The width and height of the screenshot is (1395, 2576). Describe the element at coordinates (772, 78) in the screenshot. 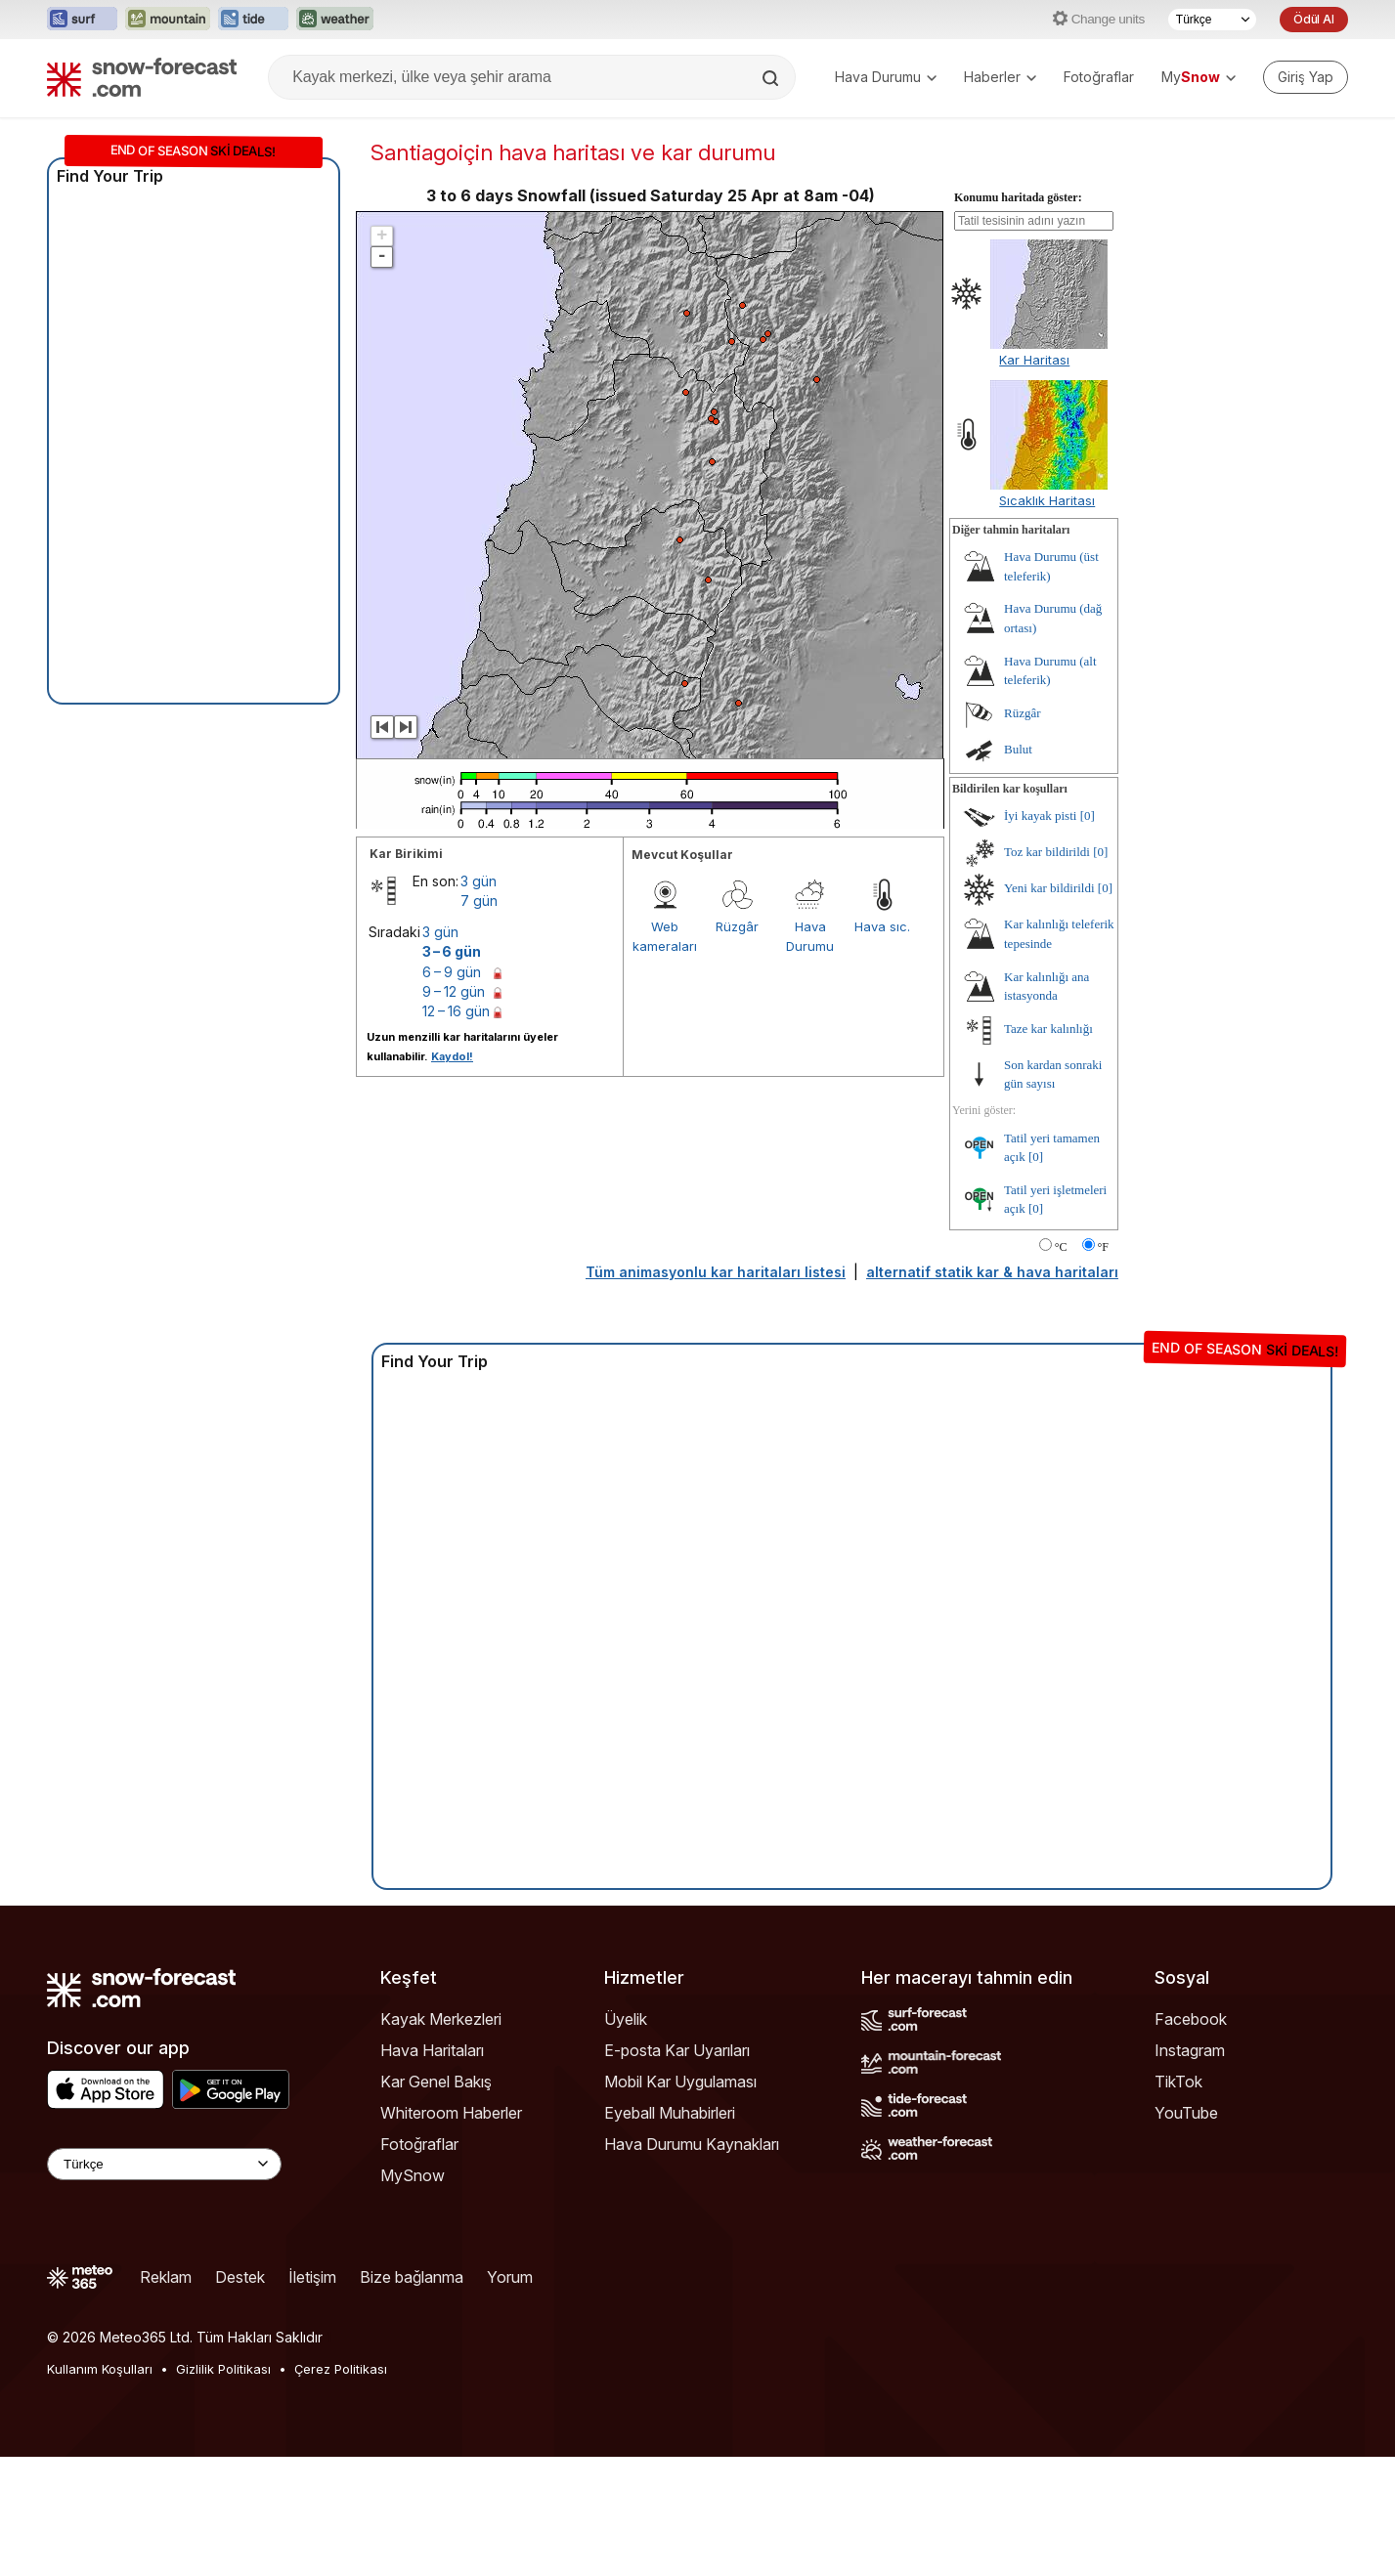

I see `[Search]` at that location.